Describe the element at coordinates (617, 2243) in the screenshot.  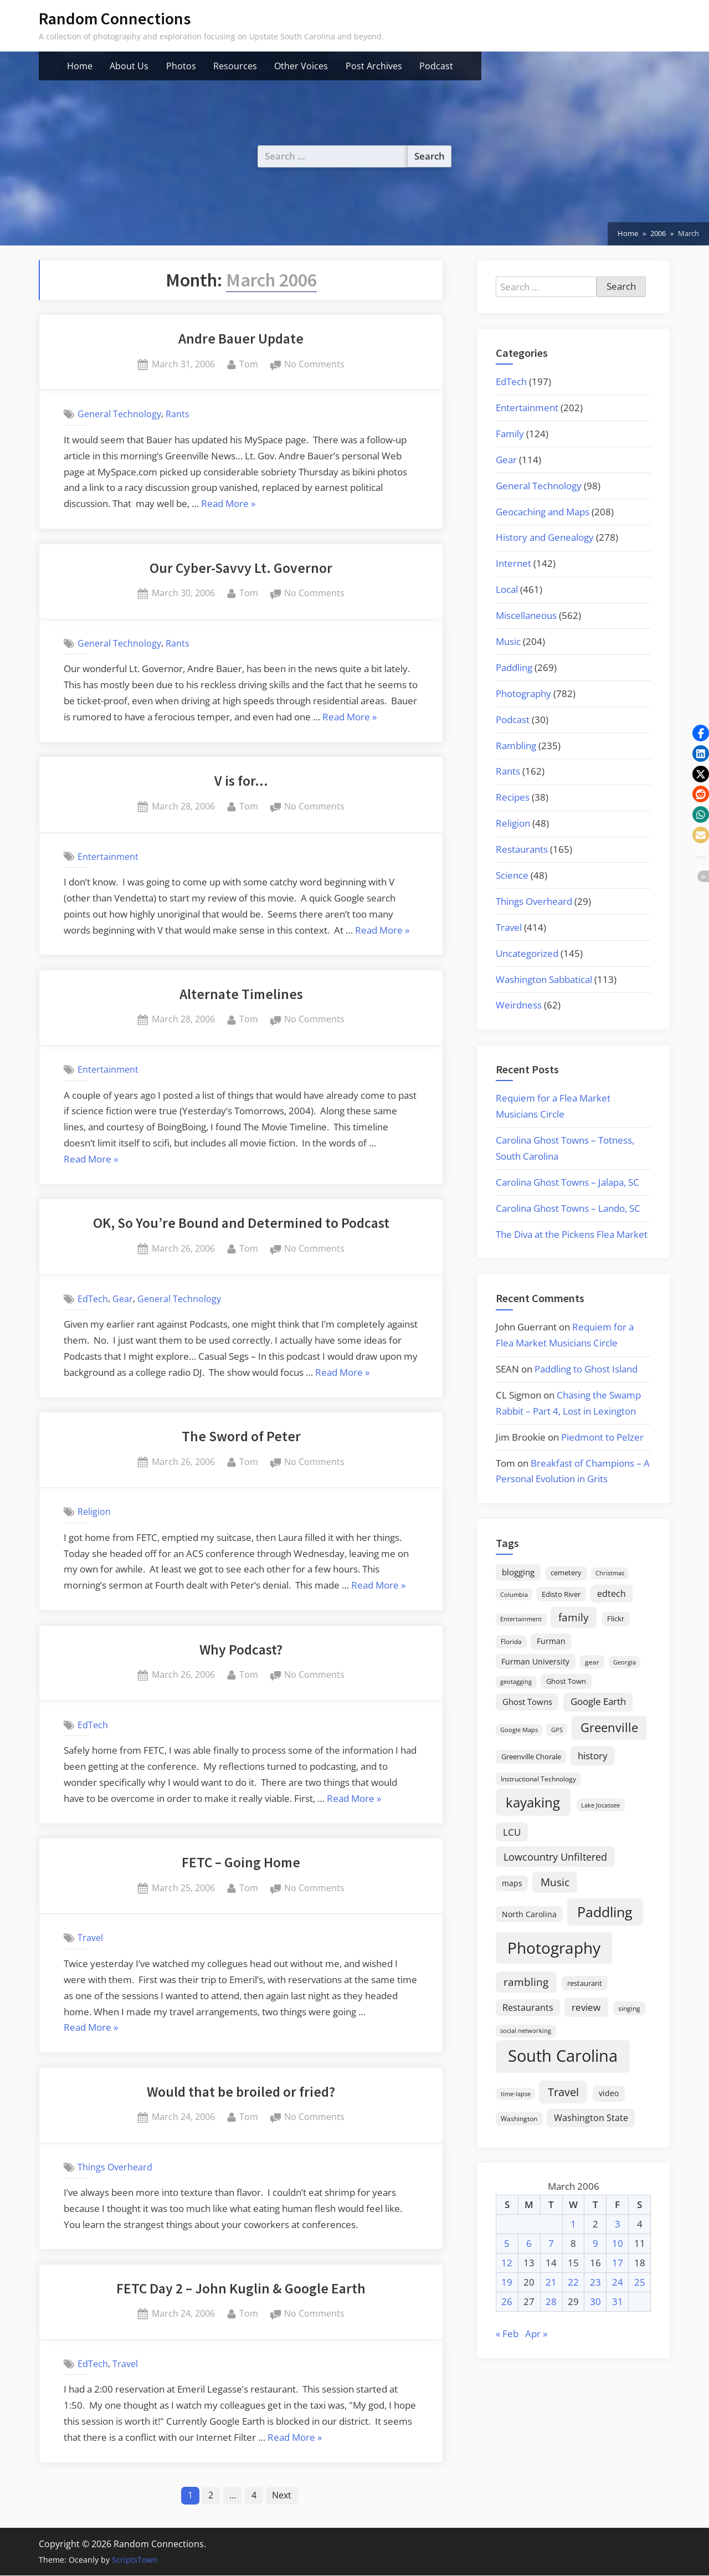
I see `10 [Posts published on March 10, 2006]` at that location.